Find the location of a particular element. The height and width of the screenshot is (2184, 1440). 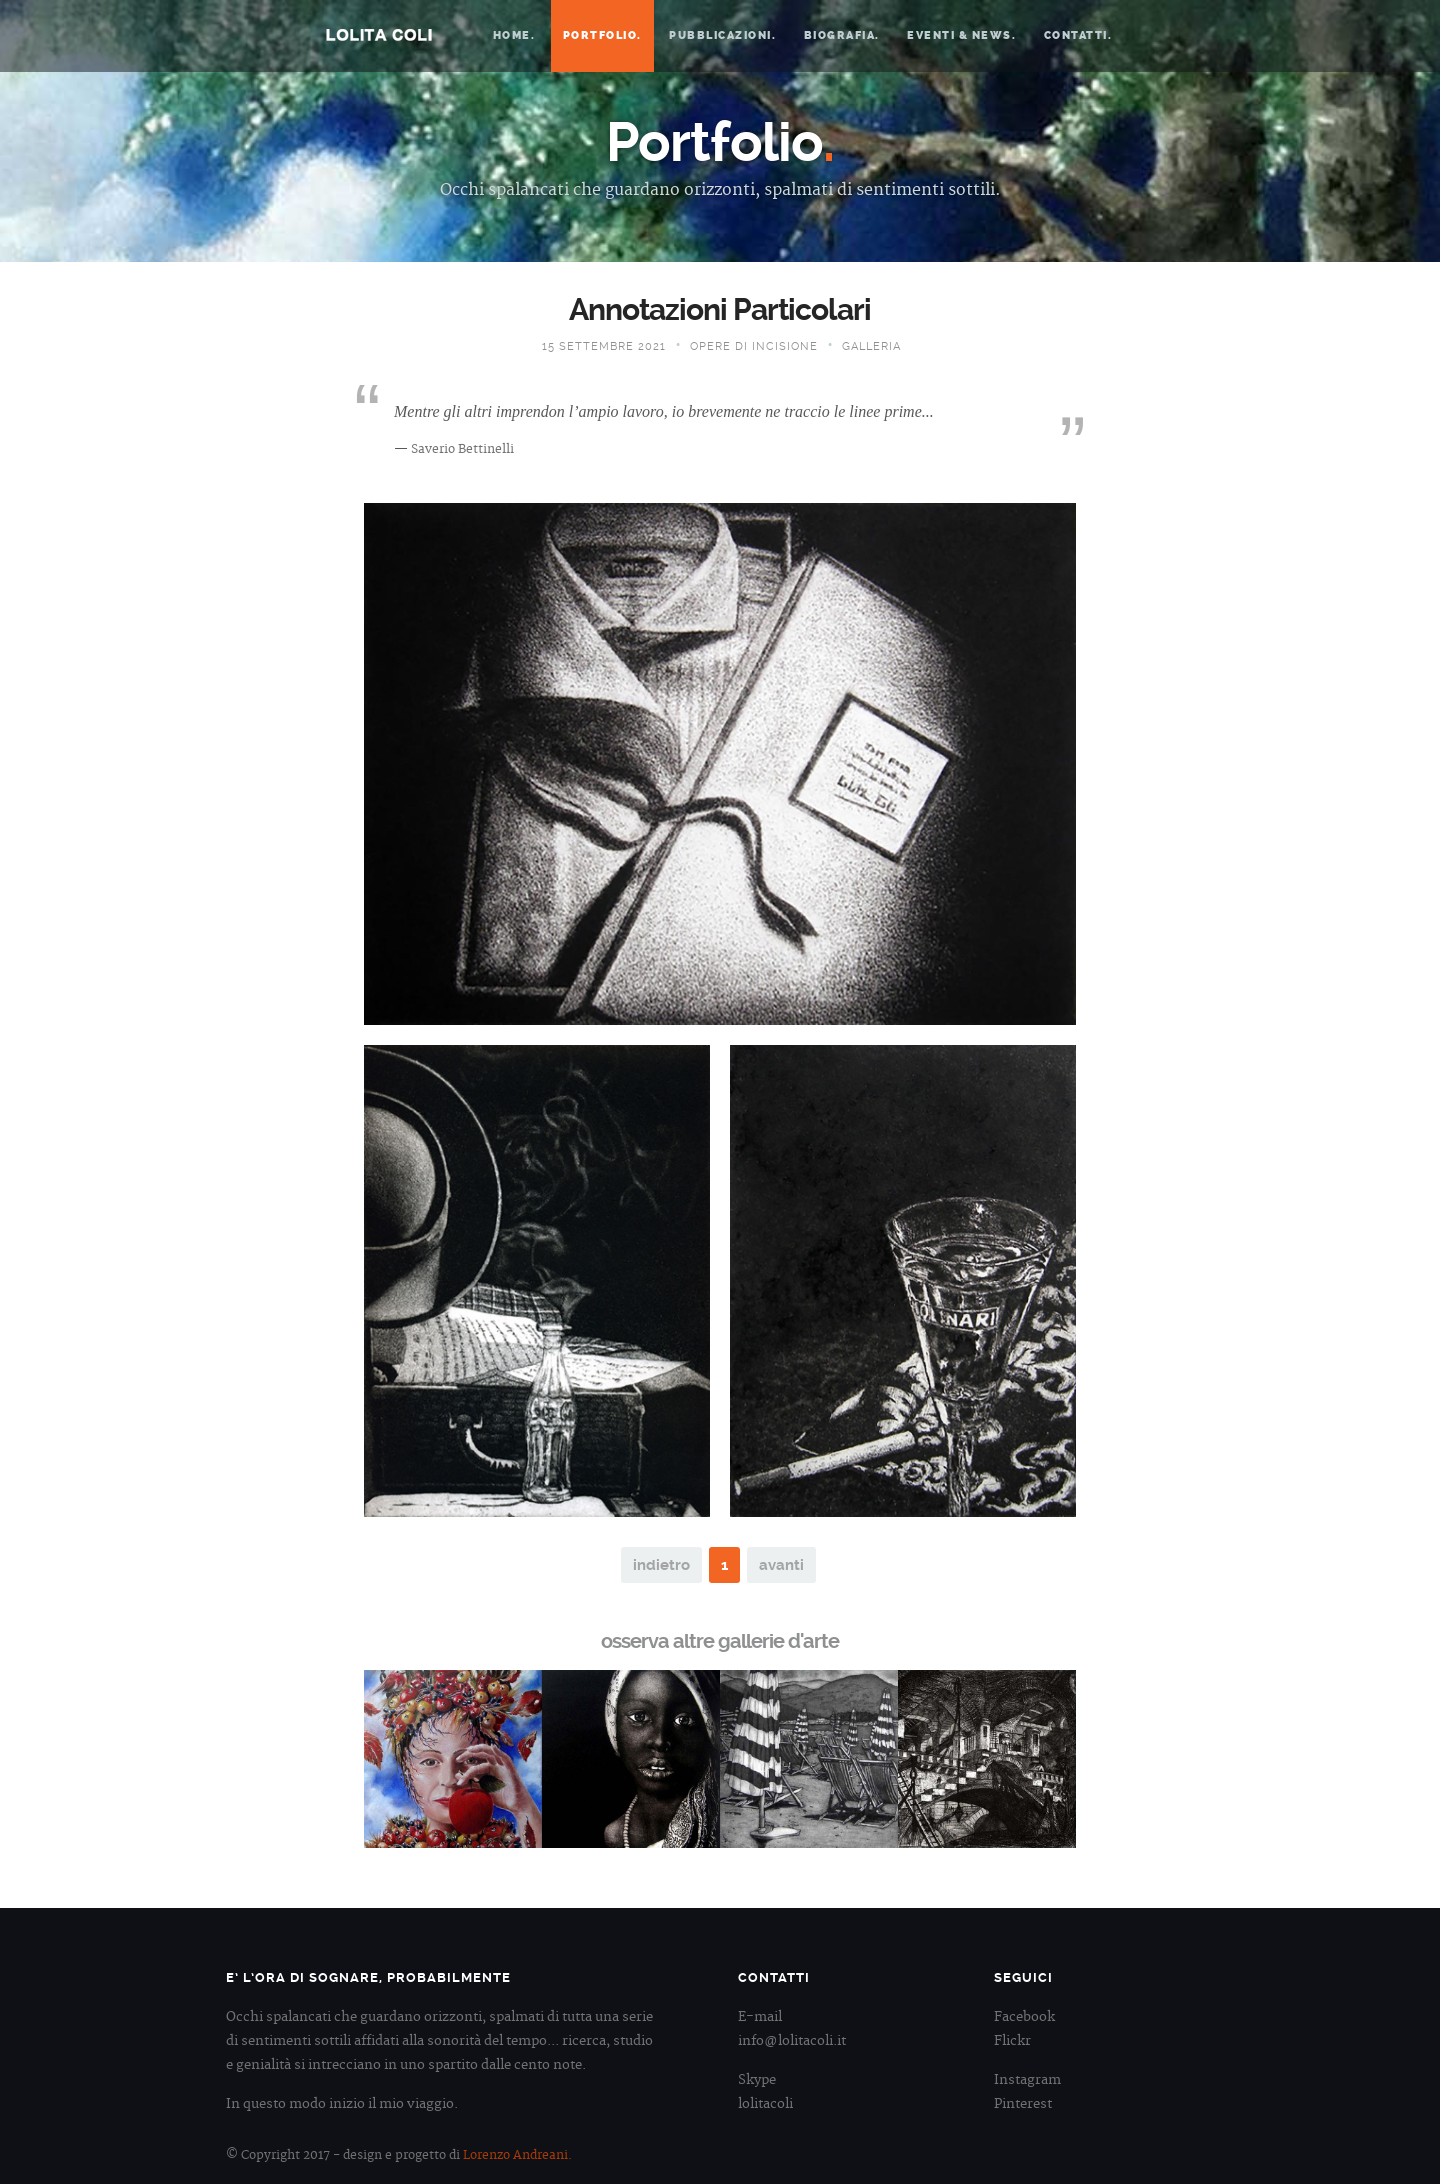

Flickr is located at coordinates (1012, 2041).